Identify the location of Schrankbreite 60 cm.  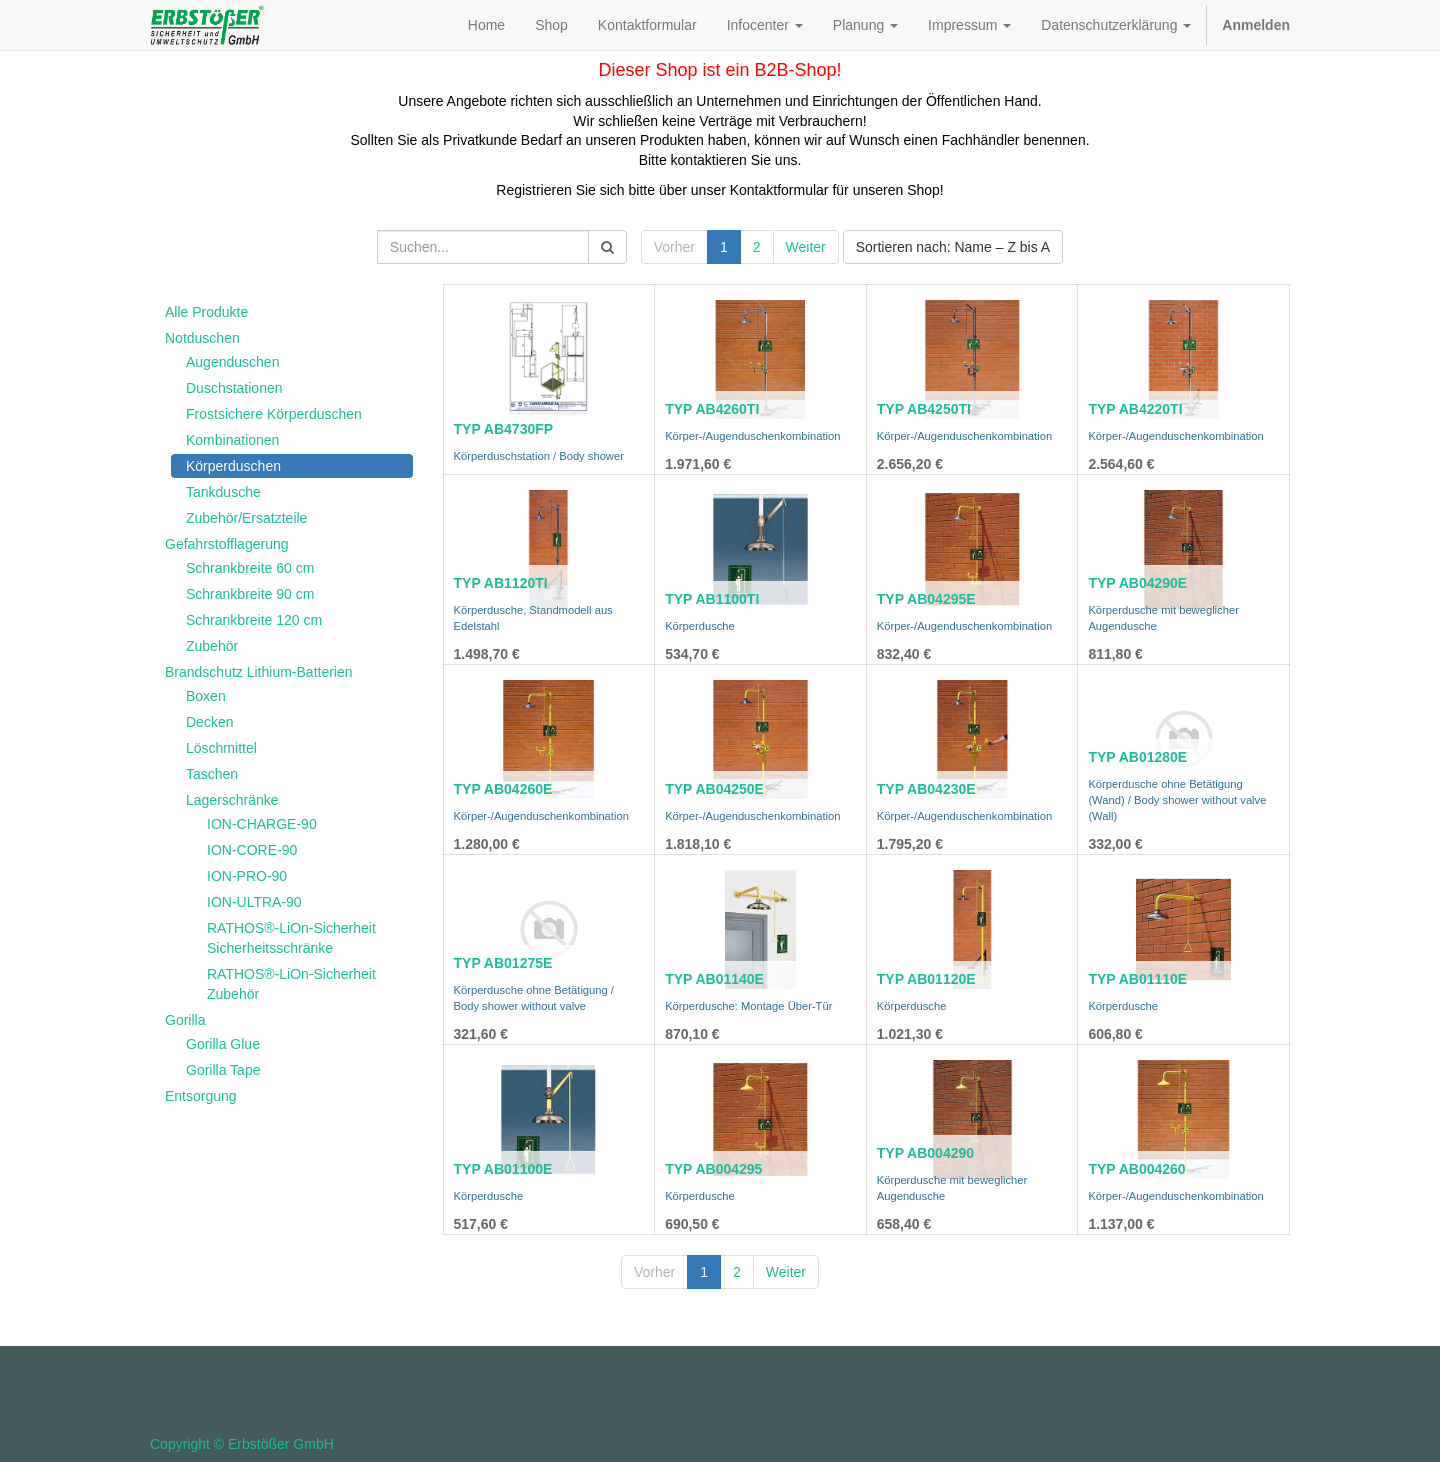
(250, 568).